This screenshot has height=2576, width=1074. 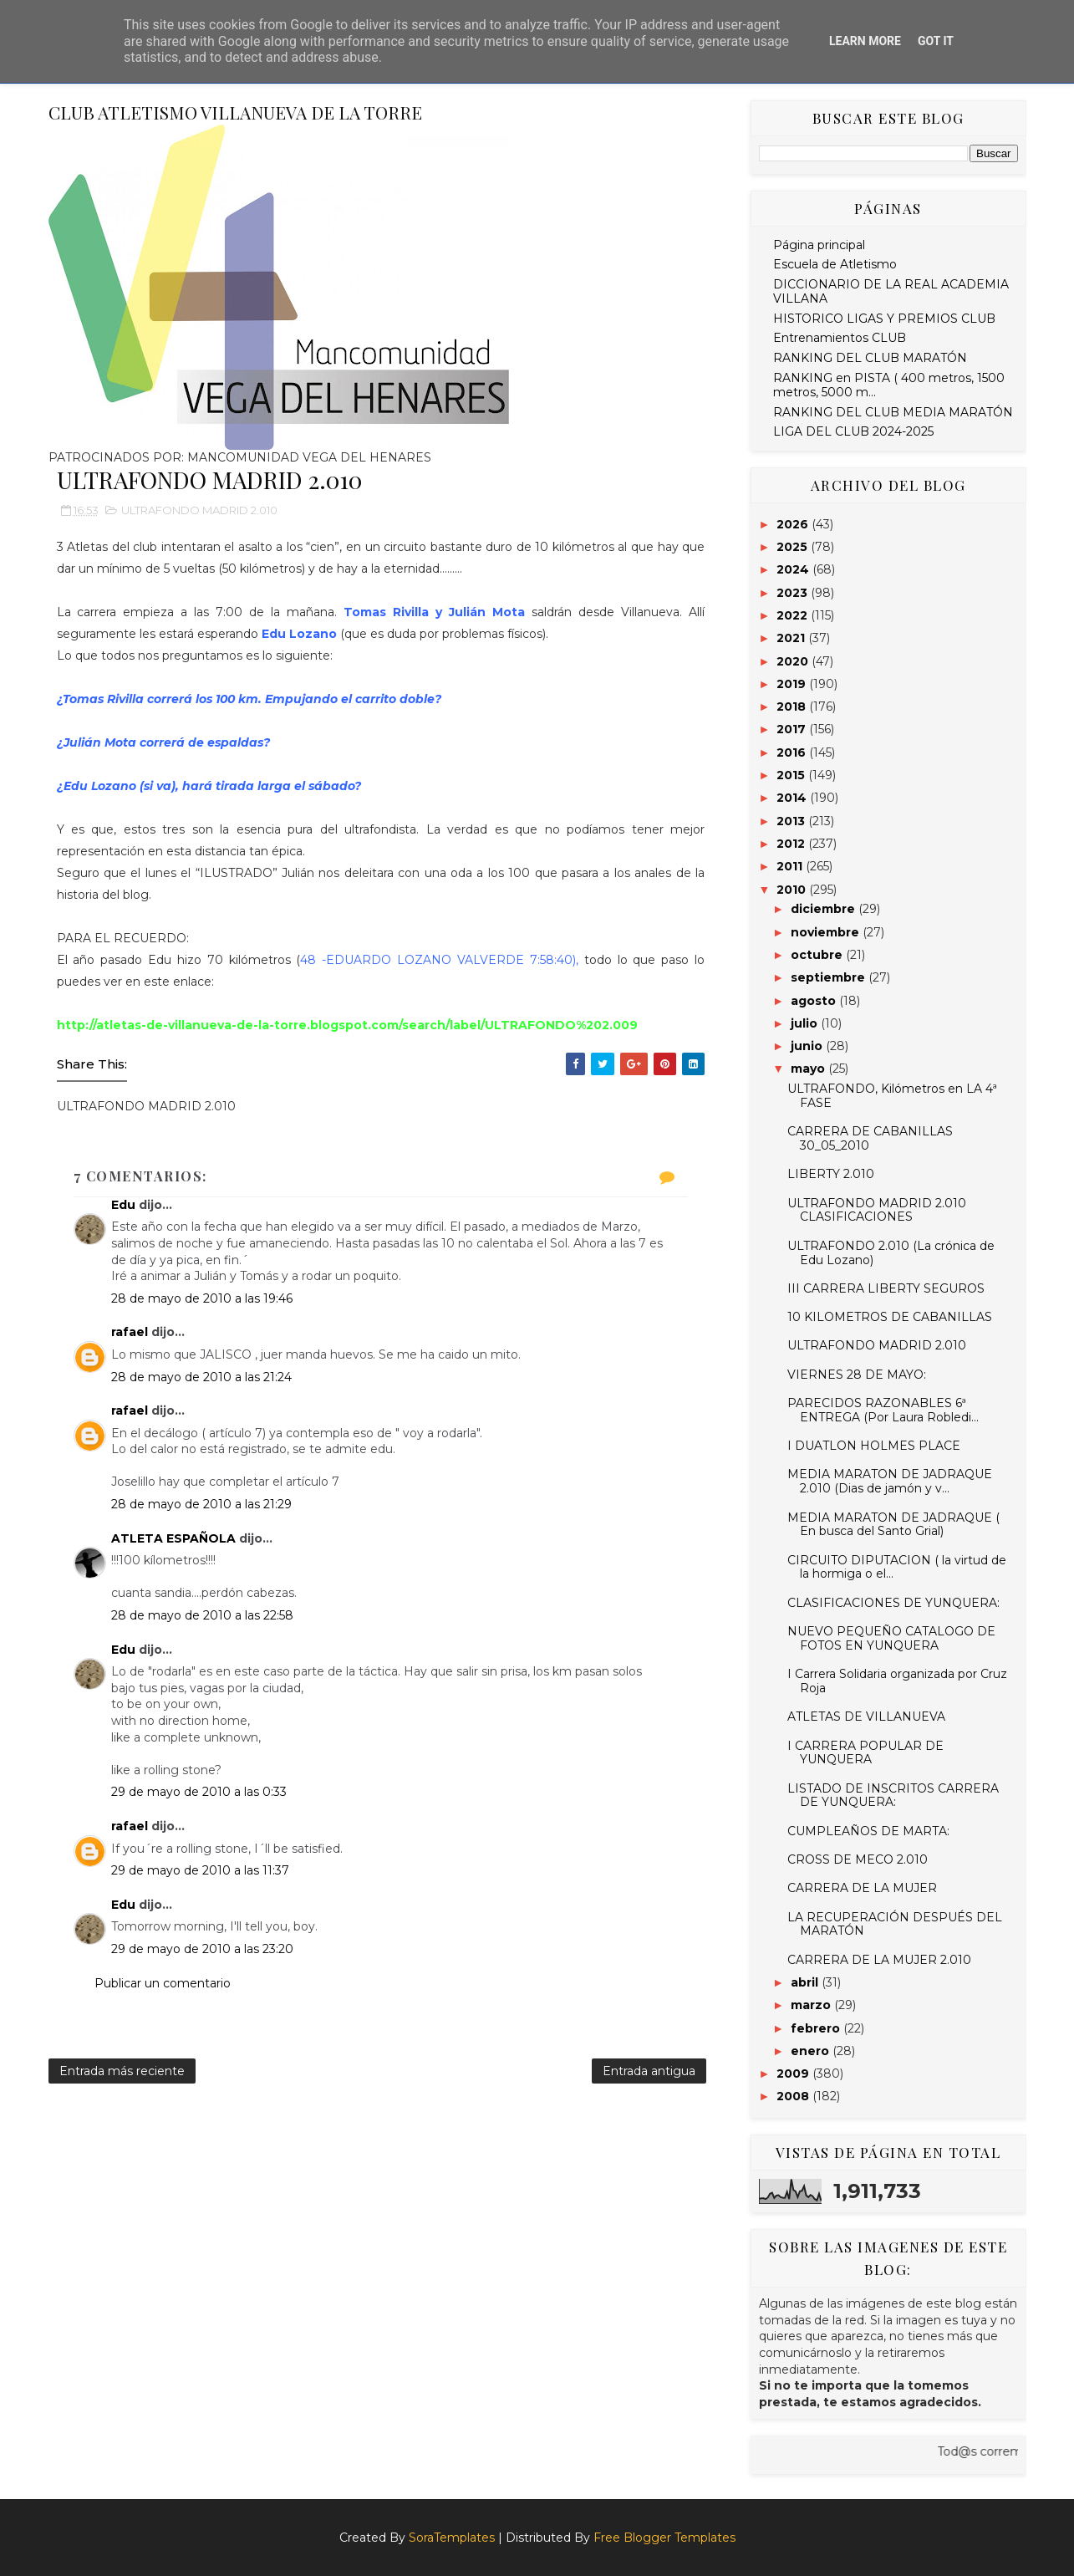 I want to click on ULTRAFONDO, Kilómetros en LA 4ª FASE, so click(x=892, y=1095).